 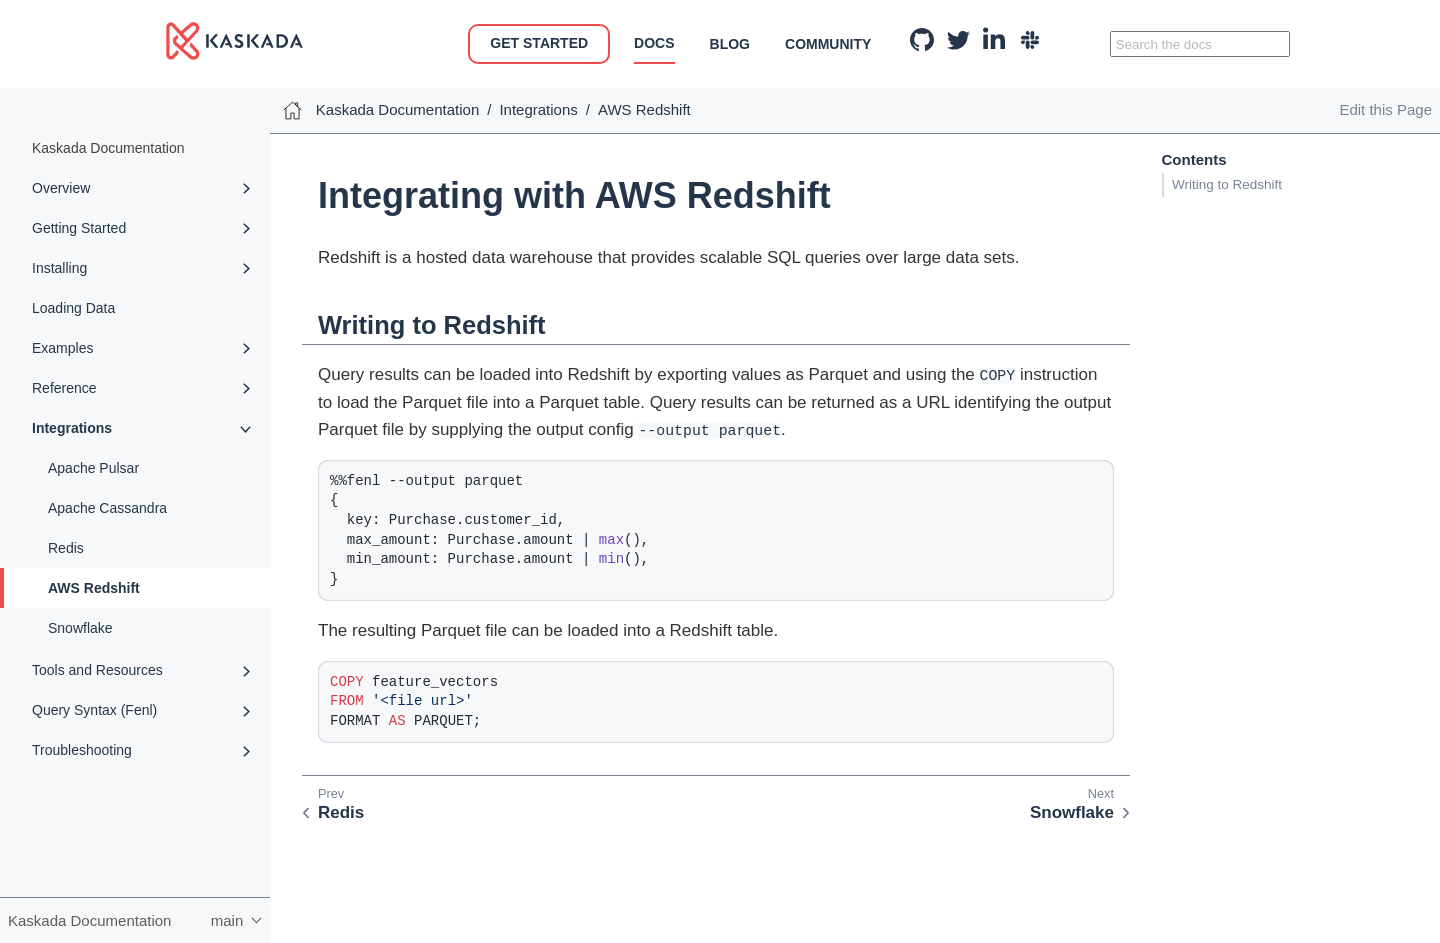 I want to click on Blog, so click(x=730, y=44).